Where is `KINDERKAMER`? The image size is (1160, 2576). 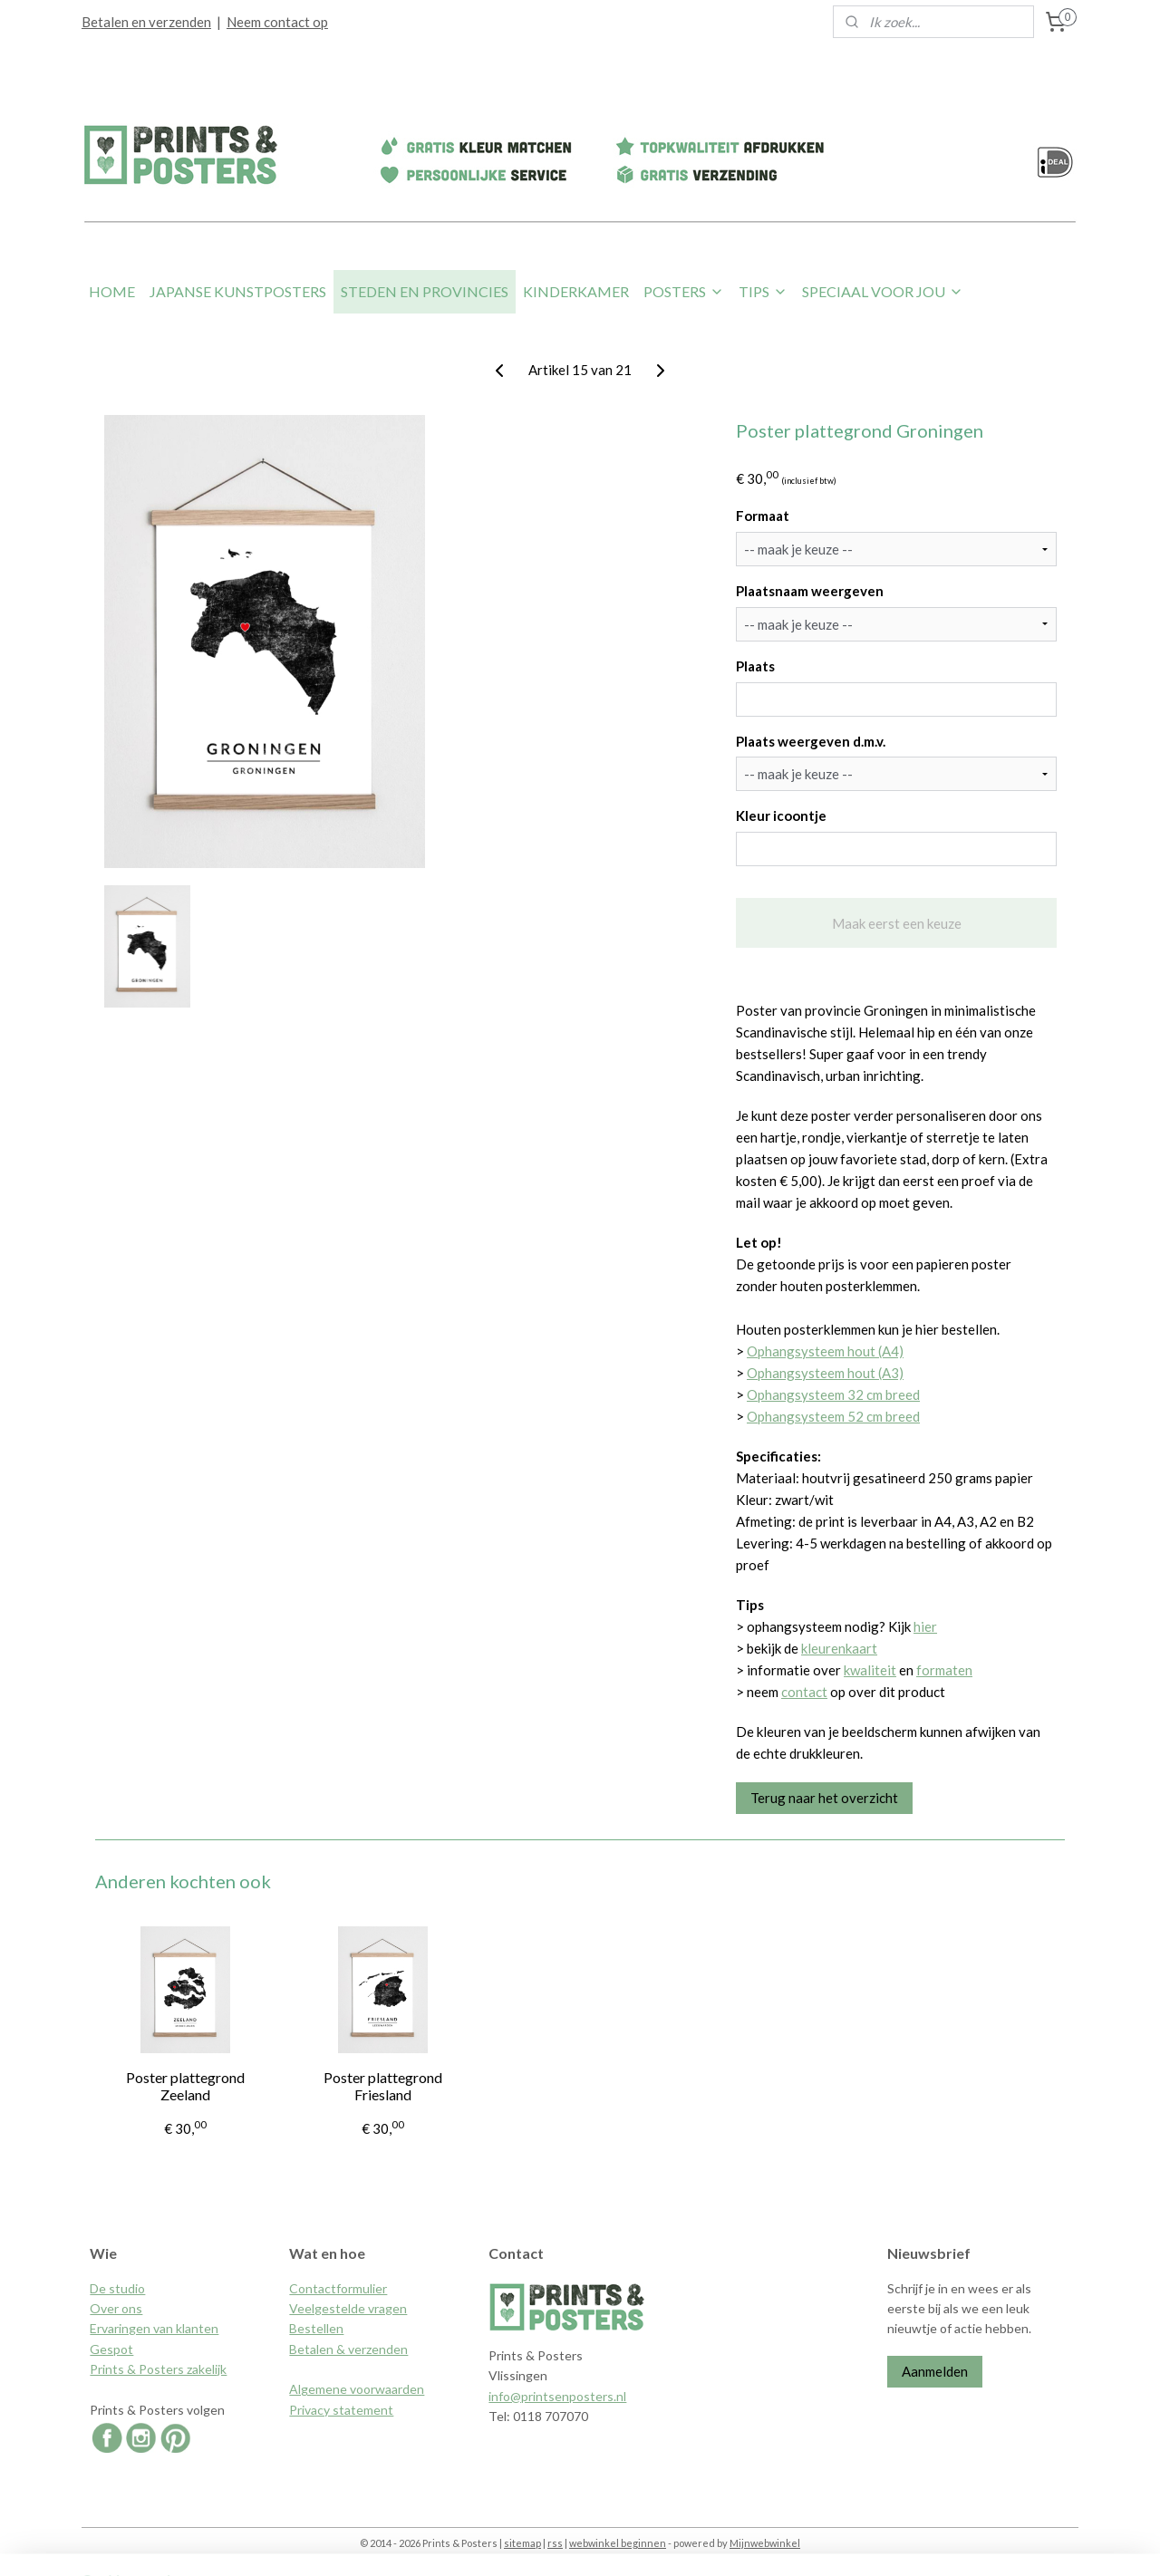 KINDERKAMER is located at coordinates (576, 291).